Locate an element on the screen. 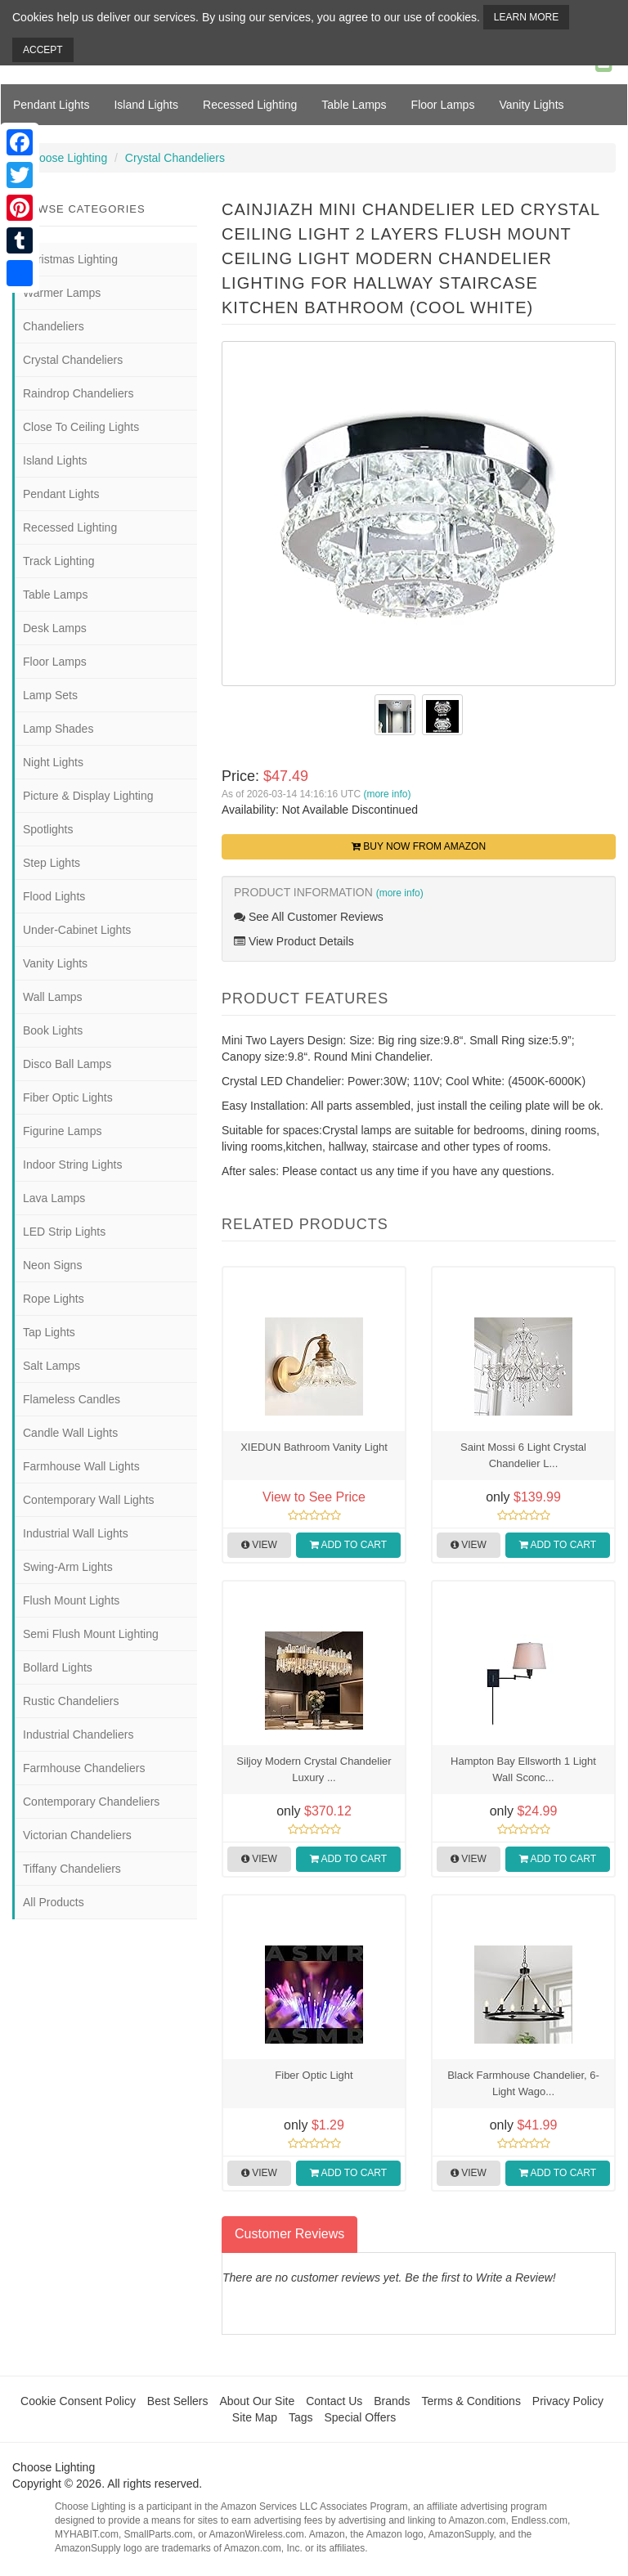 This screenshot has height=2576, width=628. Special Offers is located at coordinates (360, 2417).